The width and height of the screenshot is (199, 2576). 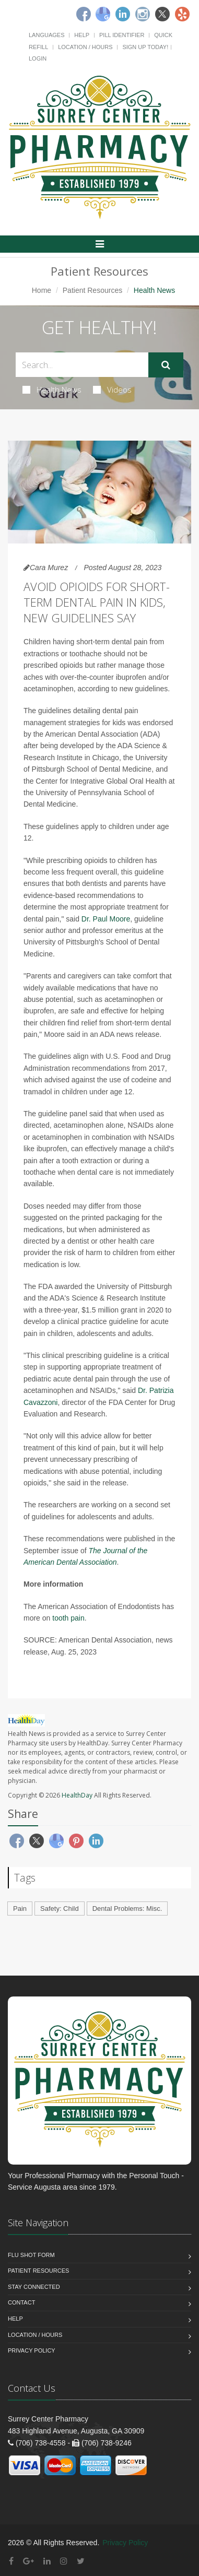 What do you see at coordinates (59, 1908) in the screenshot?
I see `Safety: Child` at bounding box center [59, 1908].